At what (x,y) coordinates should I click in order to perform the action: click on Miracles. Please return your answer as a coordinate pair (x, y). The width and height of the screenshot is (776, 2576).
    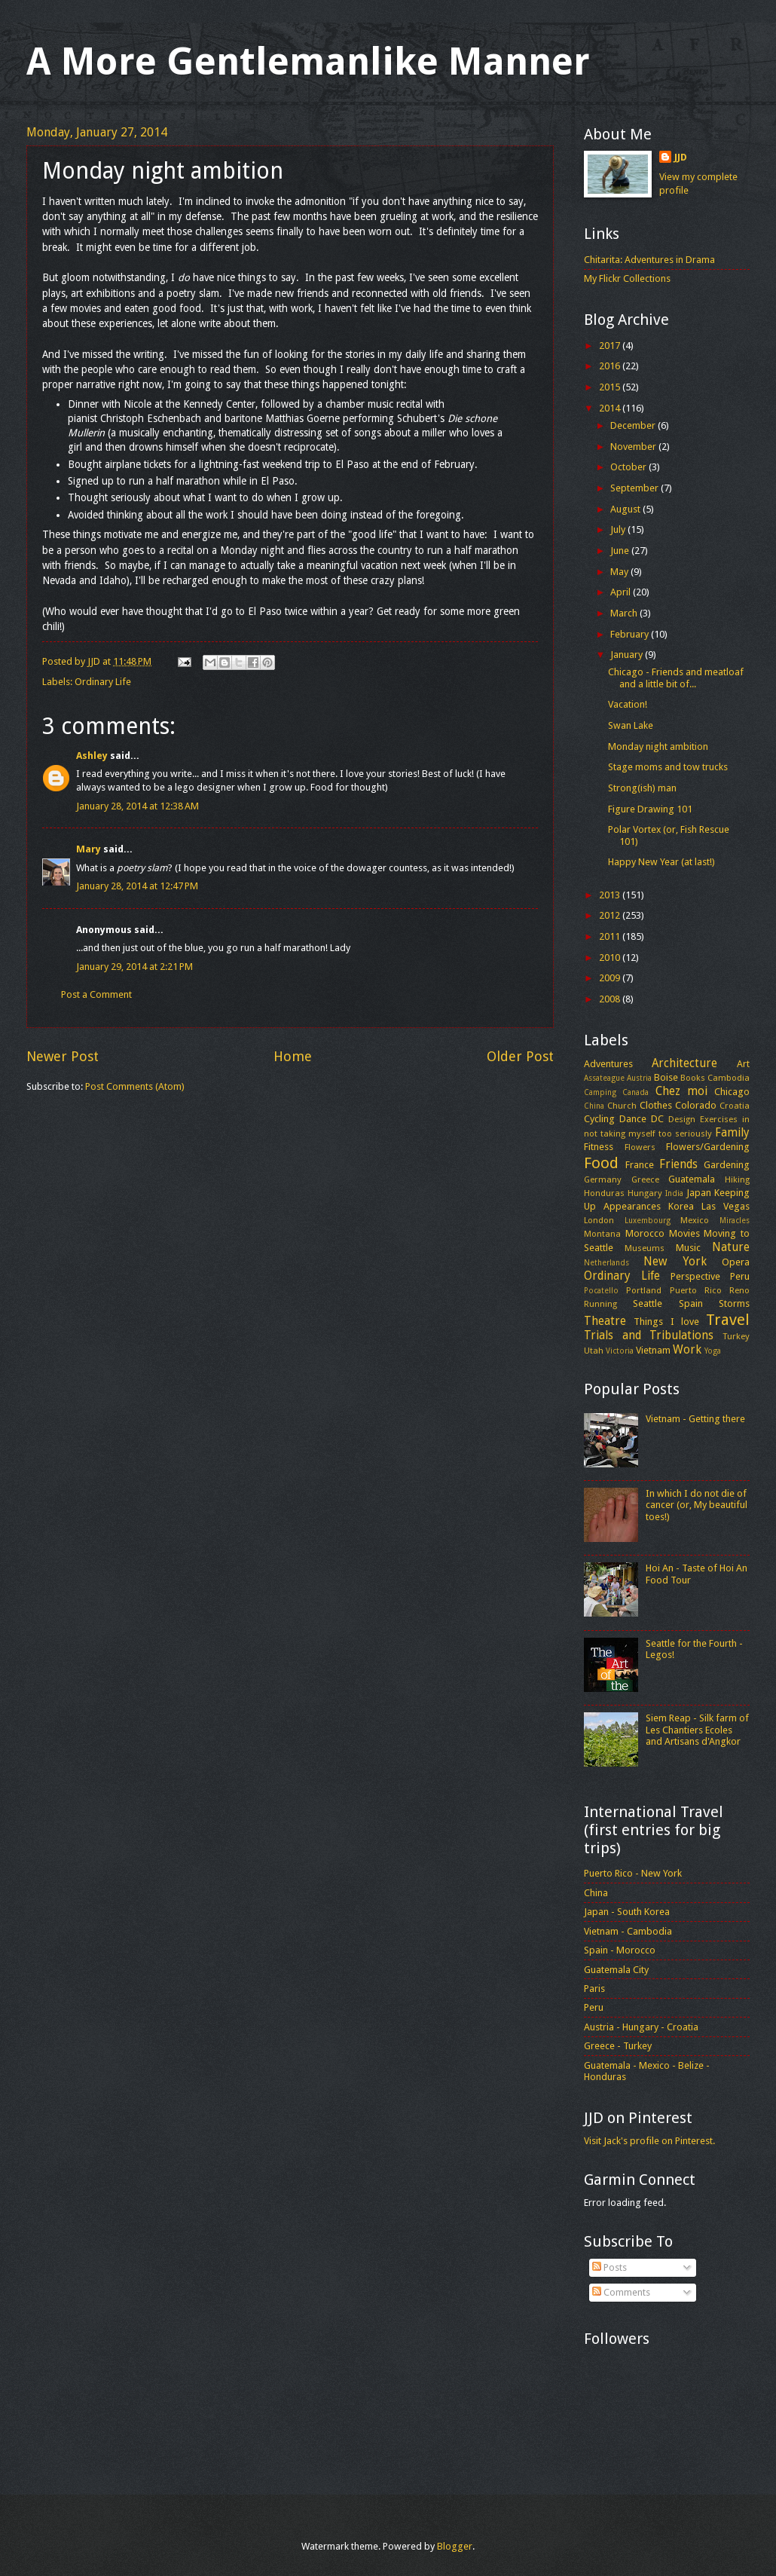
    Looking at the image, I should click on (734, 1220).